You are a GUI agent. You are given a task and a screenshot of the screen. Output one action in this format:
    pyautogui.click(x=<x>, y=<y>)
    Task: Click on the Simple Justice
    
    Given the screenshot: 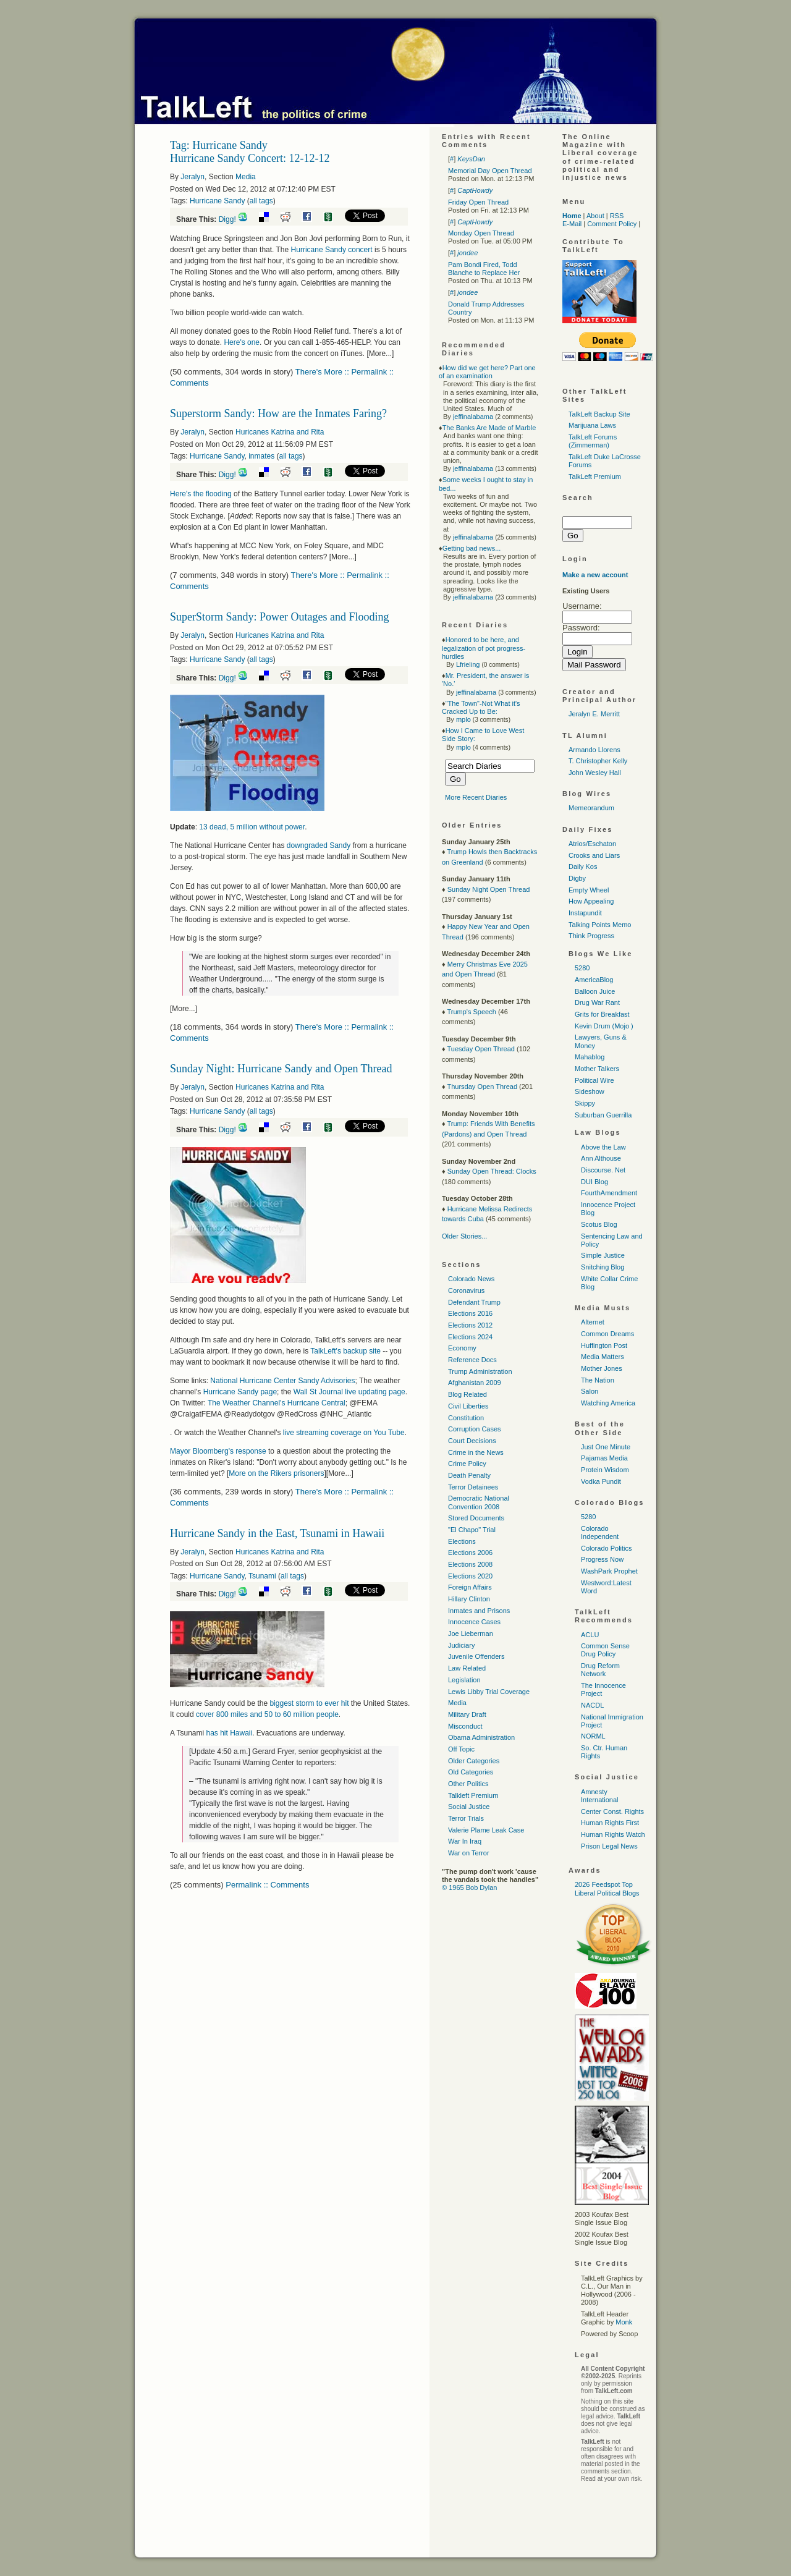 What is the action you would take?
    pyautogui.click(x=603, y=1255)
    